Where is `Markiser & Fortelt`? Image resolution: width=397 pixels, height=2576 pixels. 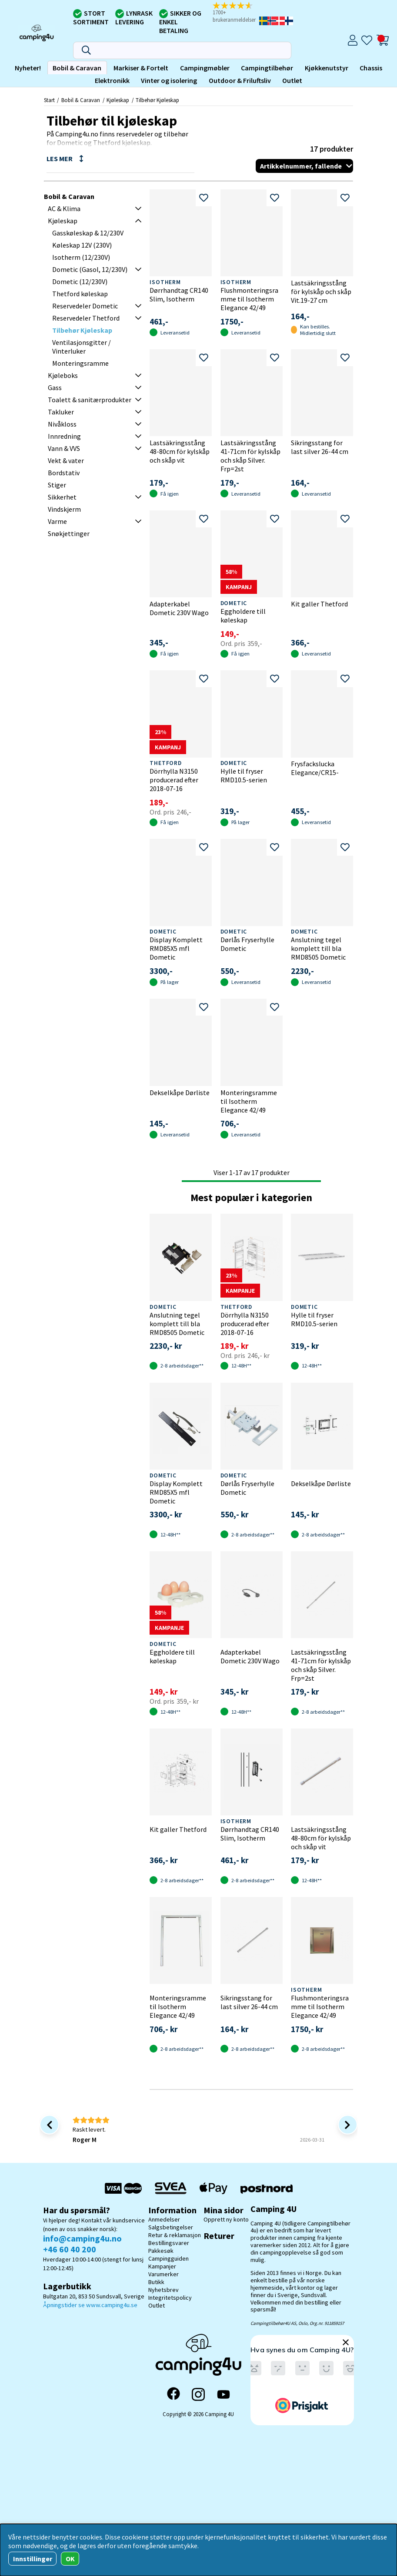
Markiser & Fortelt is located at coordinates (140, 67).